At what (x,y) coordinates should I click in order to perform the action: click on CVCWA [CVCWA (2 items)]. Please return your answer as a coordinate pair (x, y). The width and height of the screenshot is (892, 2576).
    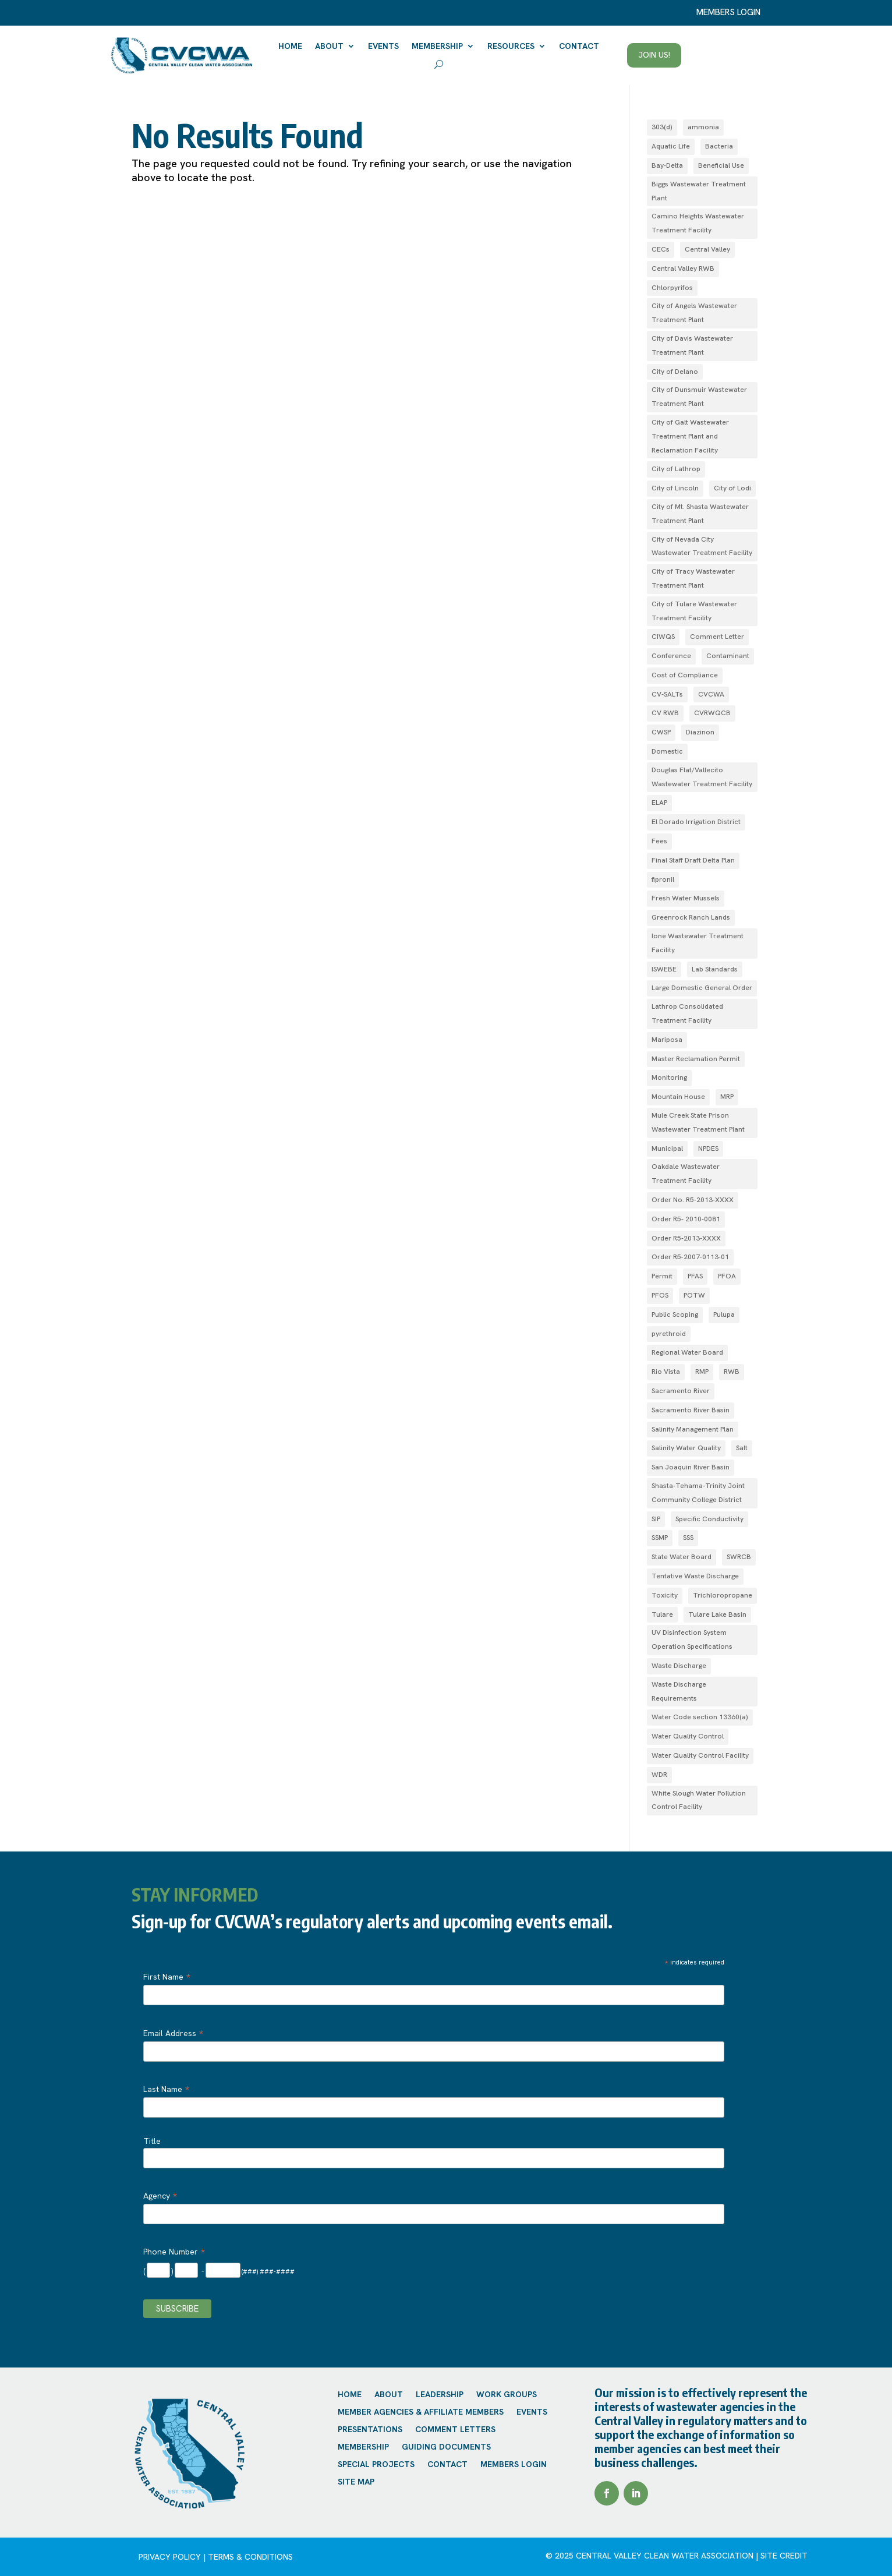
    Looking at the image, I should click on (711, 694).